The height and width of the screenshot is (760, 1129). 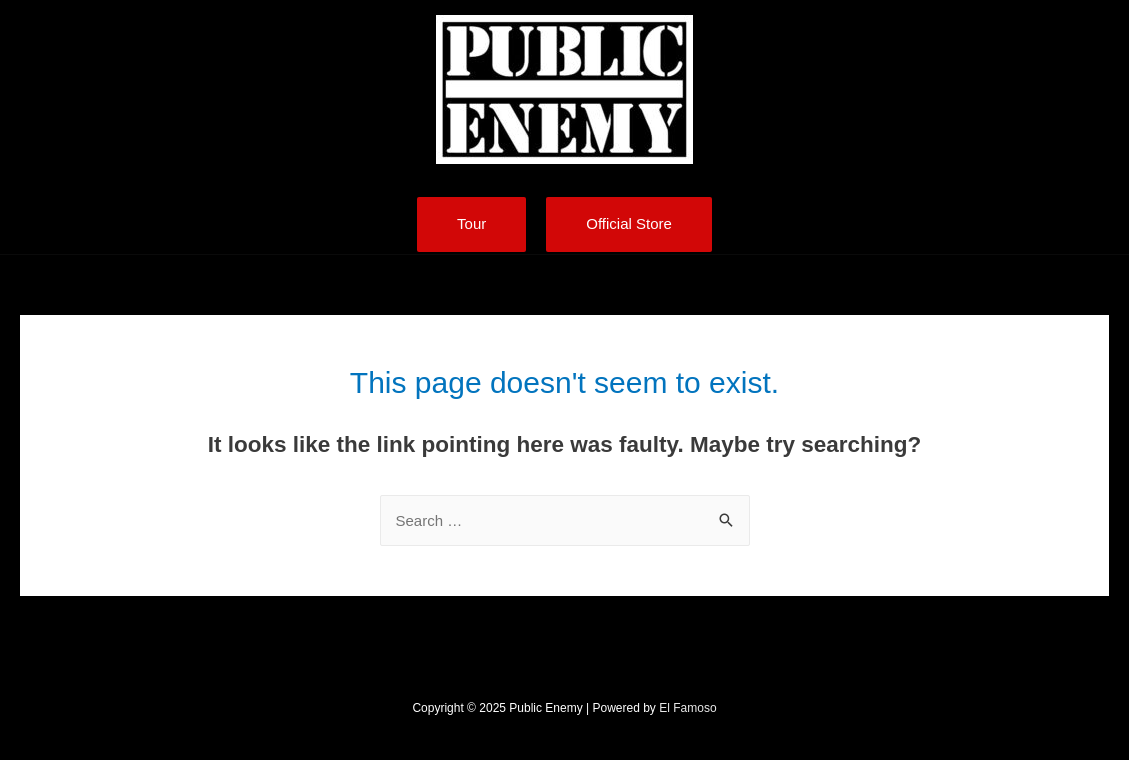 What do you see at coordinates (687, 708) in the screenshot?
I see `El Famoso` at bounding box center [687, 708].